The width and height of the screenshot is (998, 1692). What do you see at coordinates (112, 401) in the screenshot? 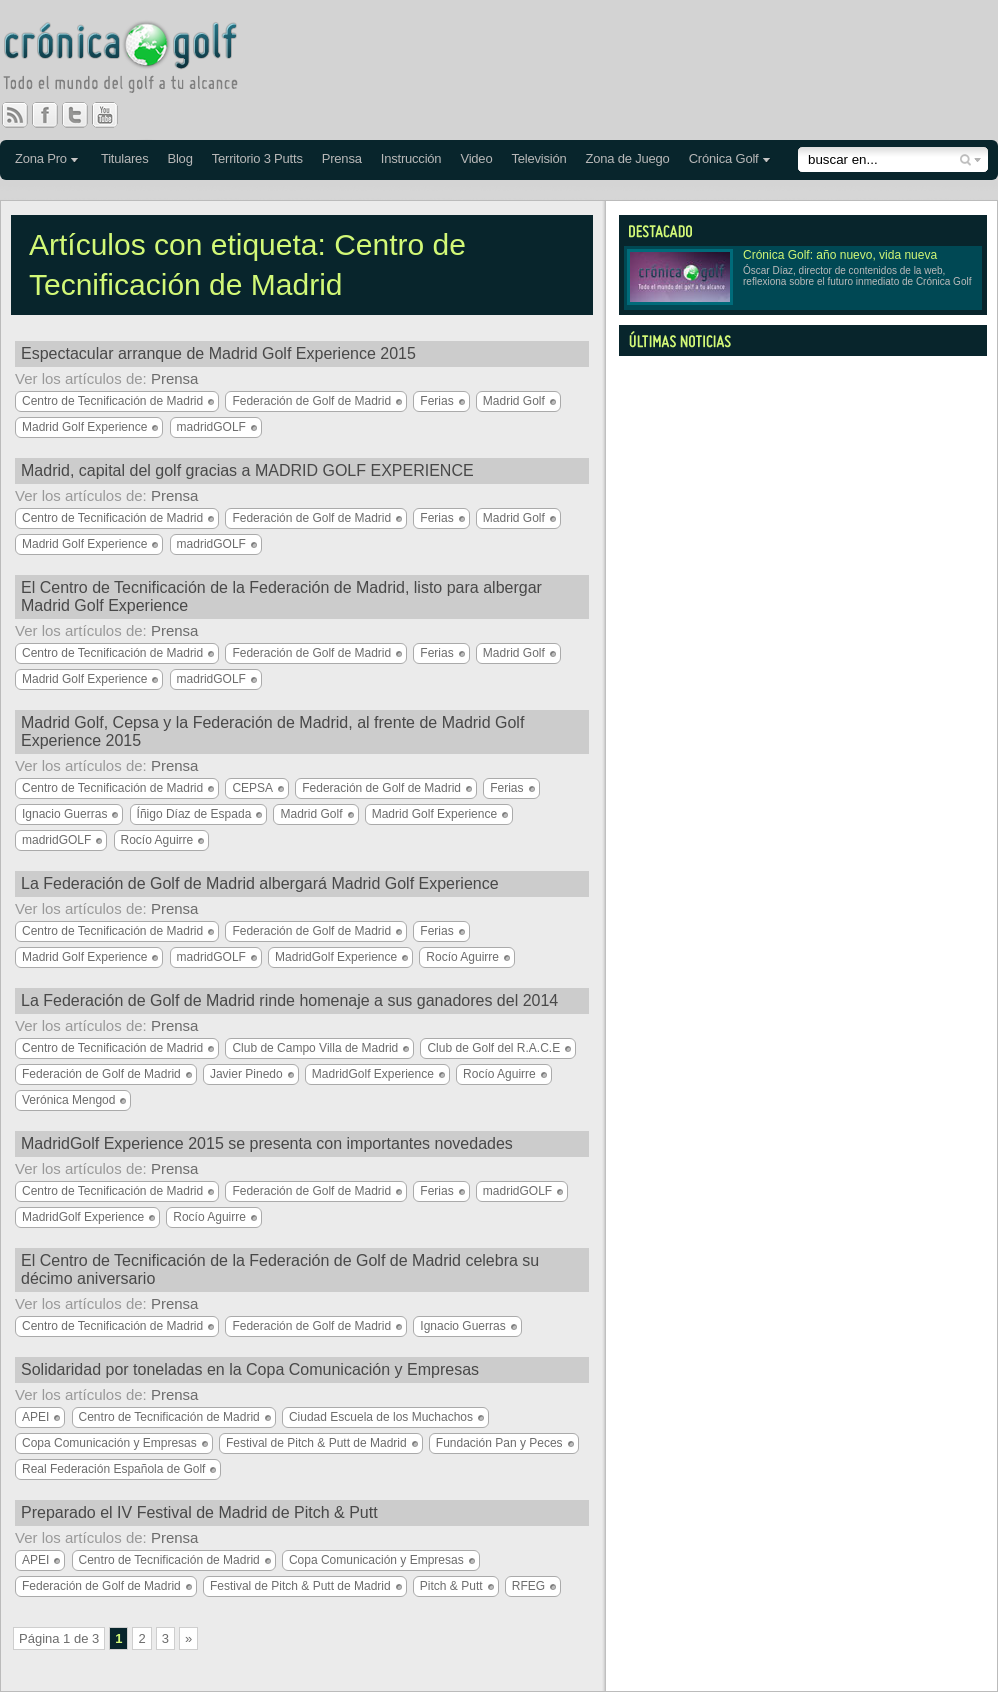
I see `Centro de Tecnificación de Madrid` at bounding box center [112, 401].